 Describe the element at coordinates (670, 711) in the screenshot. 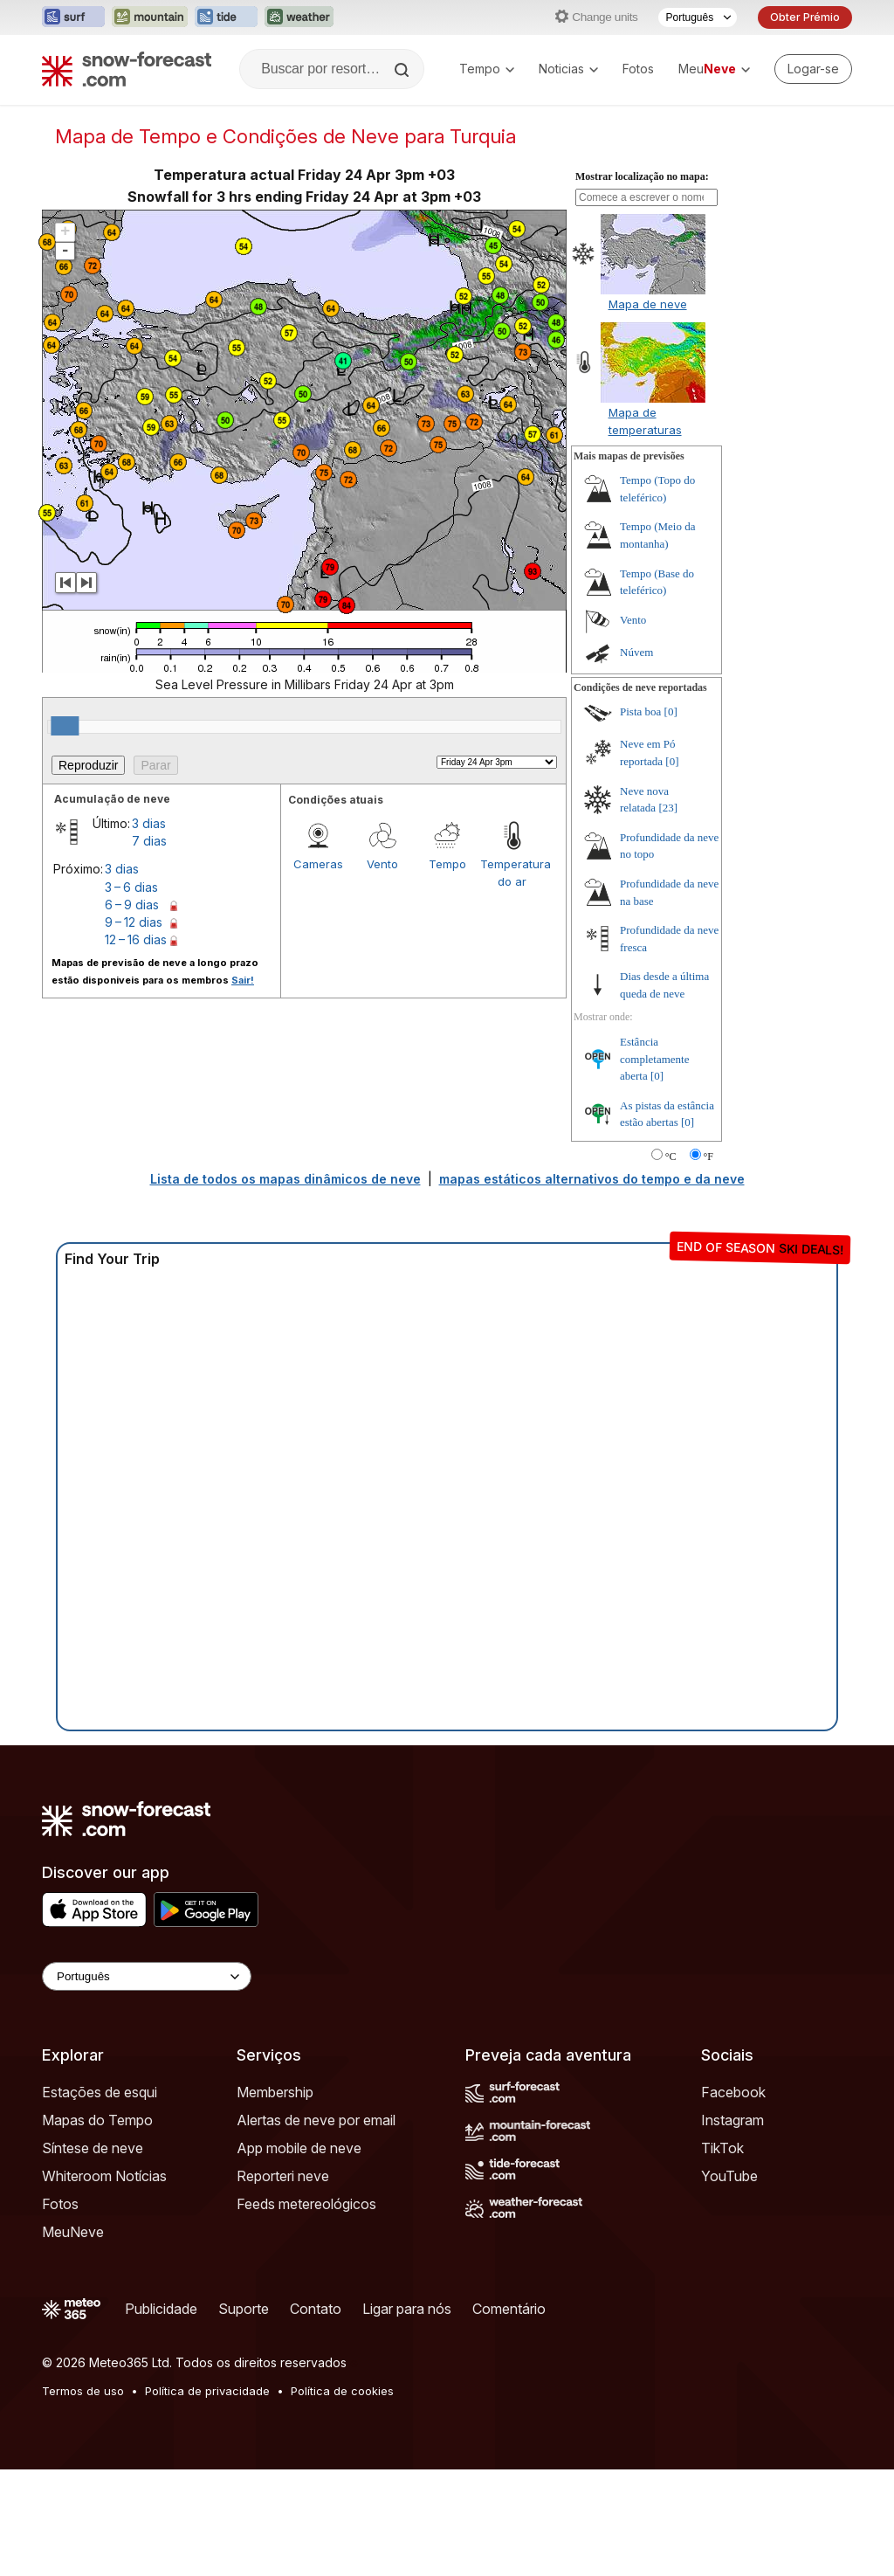

I see `[0]` at that location.